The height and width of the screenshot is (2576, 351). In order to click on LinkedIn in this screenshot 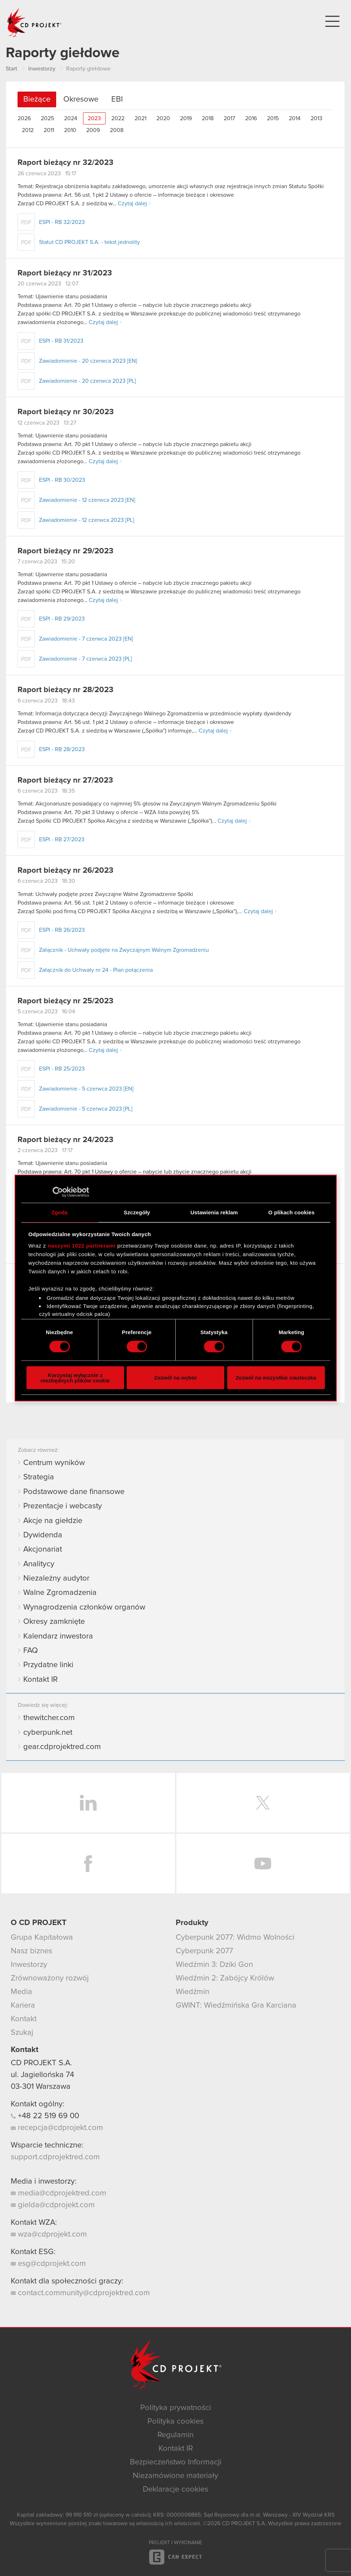, I will do `click(88, 1802)`.